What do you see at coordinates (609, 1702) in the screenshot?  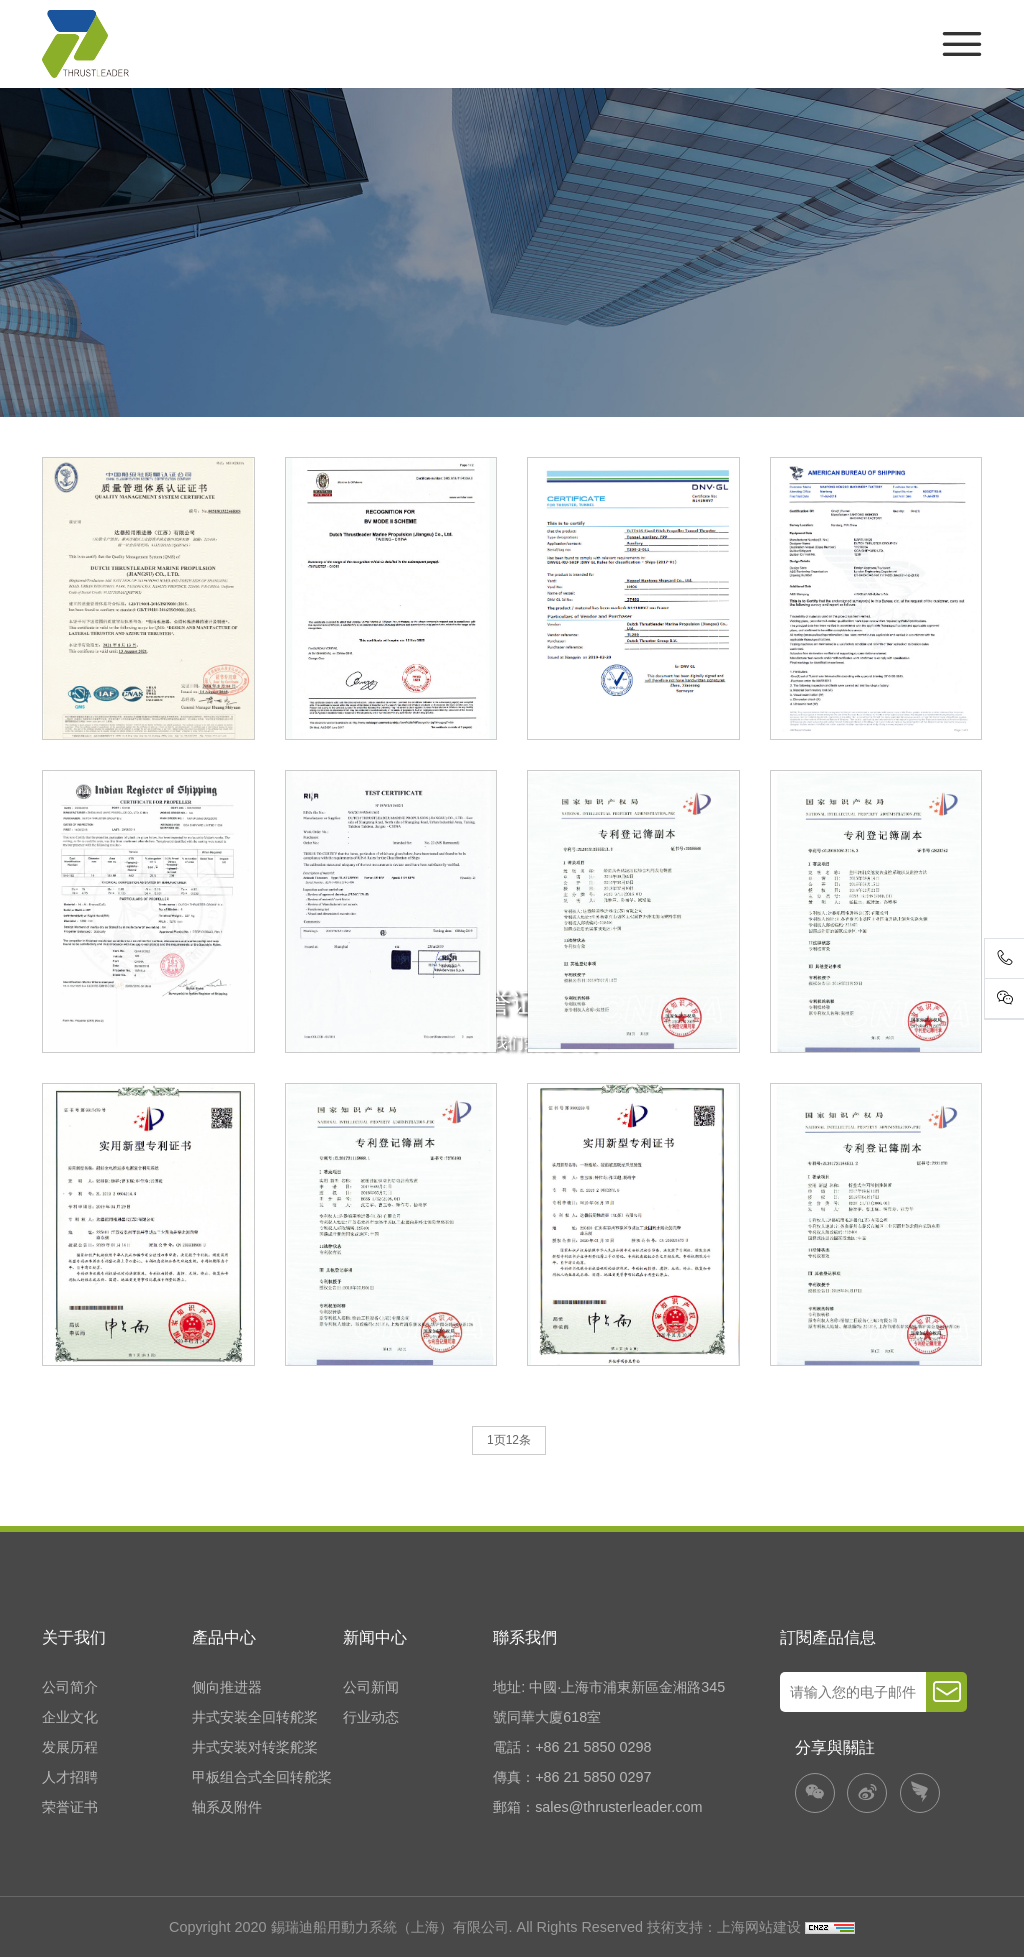 I see `地址: 中國·上海市浦東新區金湘路345號同華大廈618室` at bounding box center [609, 1702].